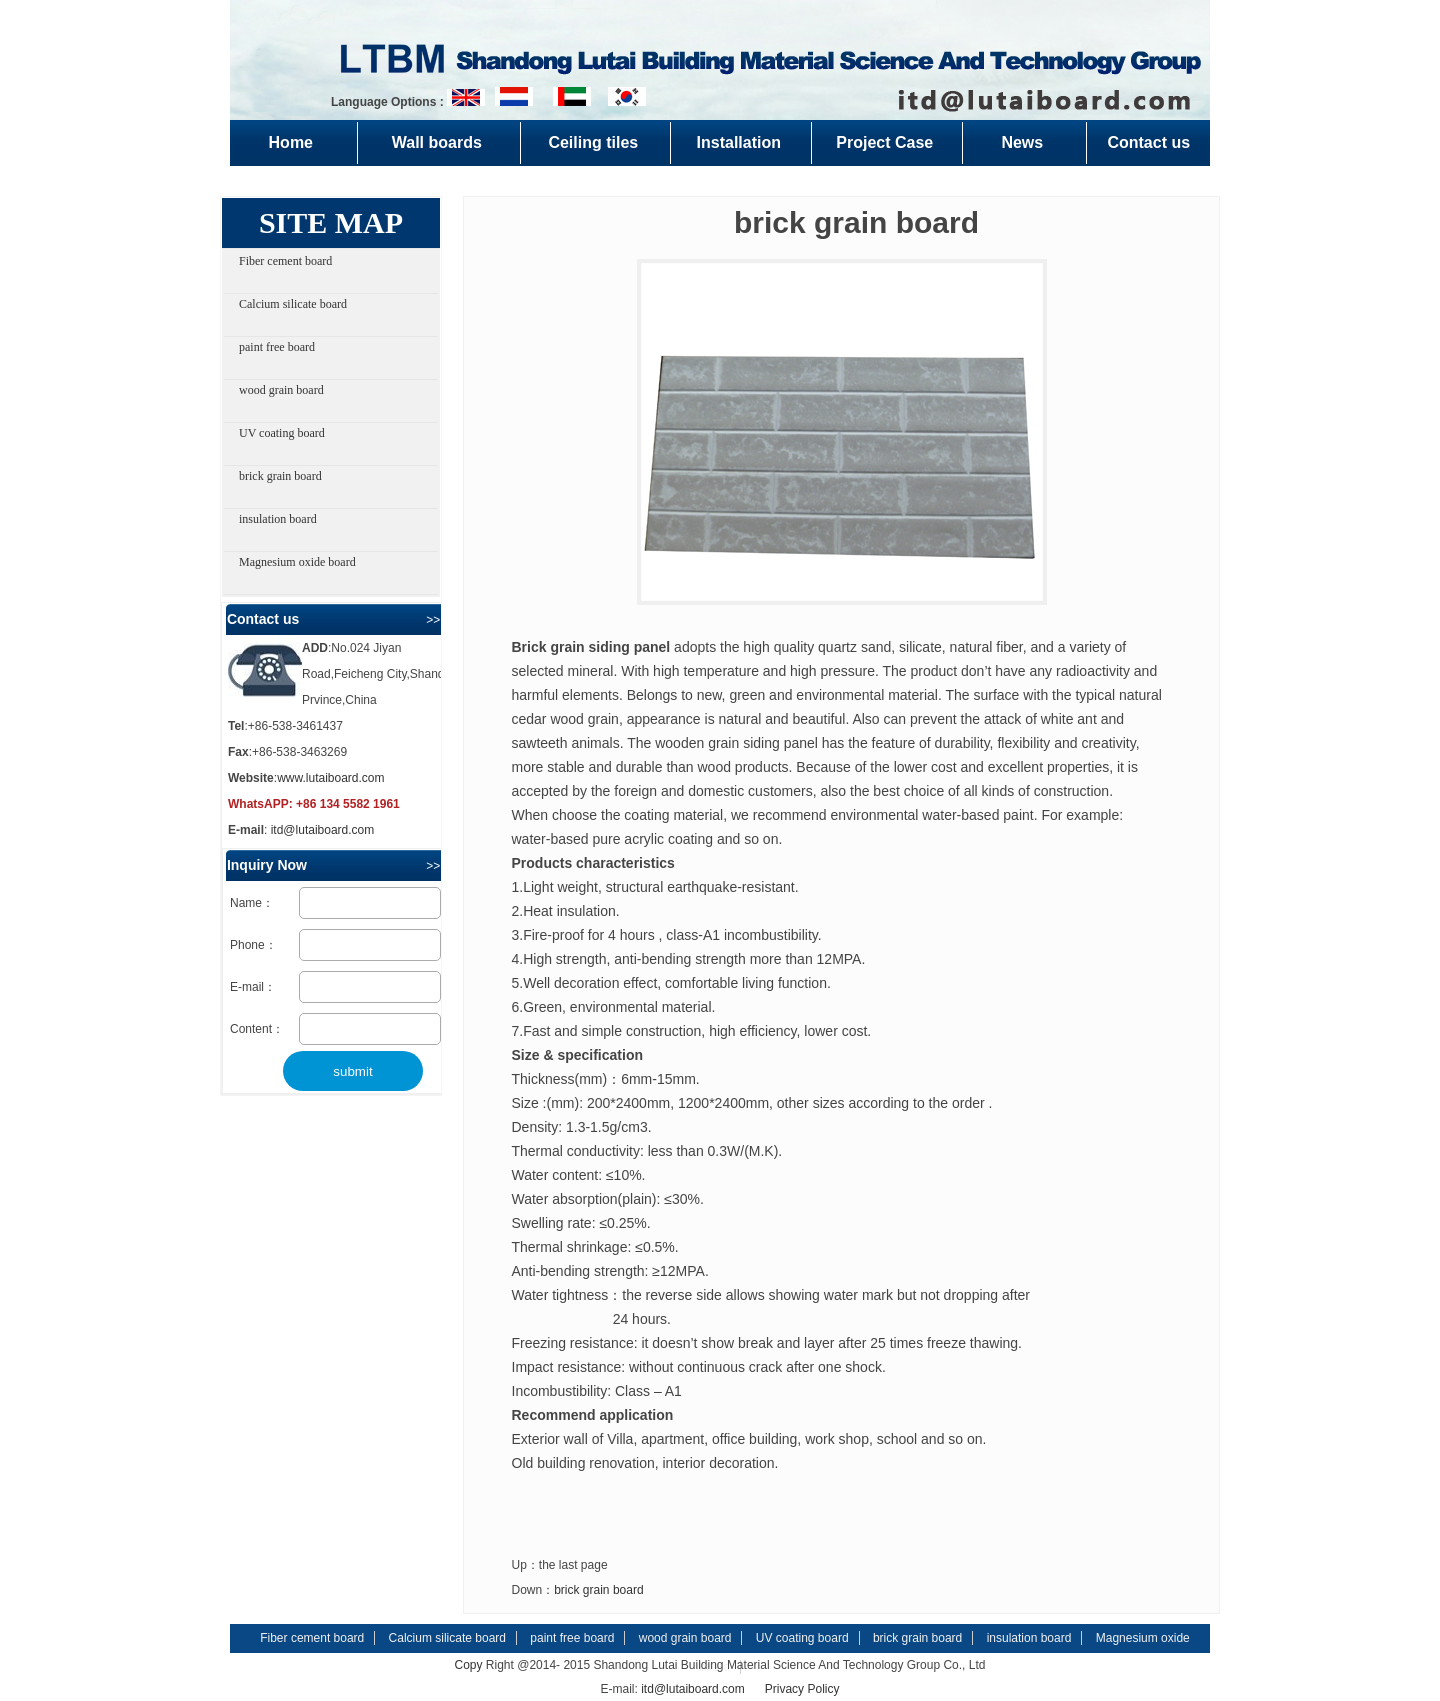 The height and width of the screenshot is (1701, 1440). What do you see at coordinates (277, 347) in the screenshot?
I see `paint free board` at bounding box center [277, 347].